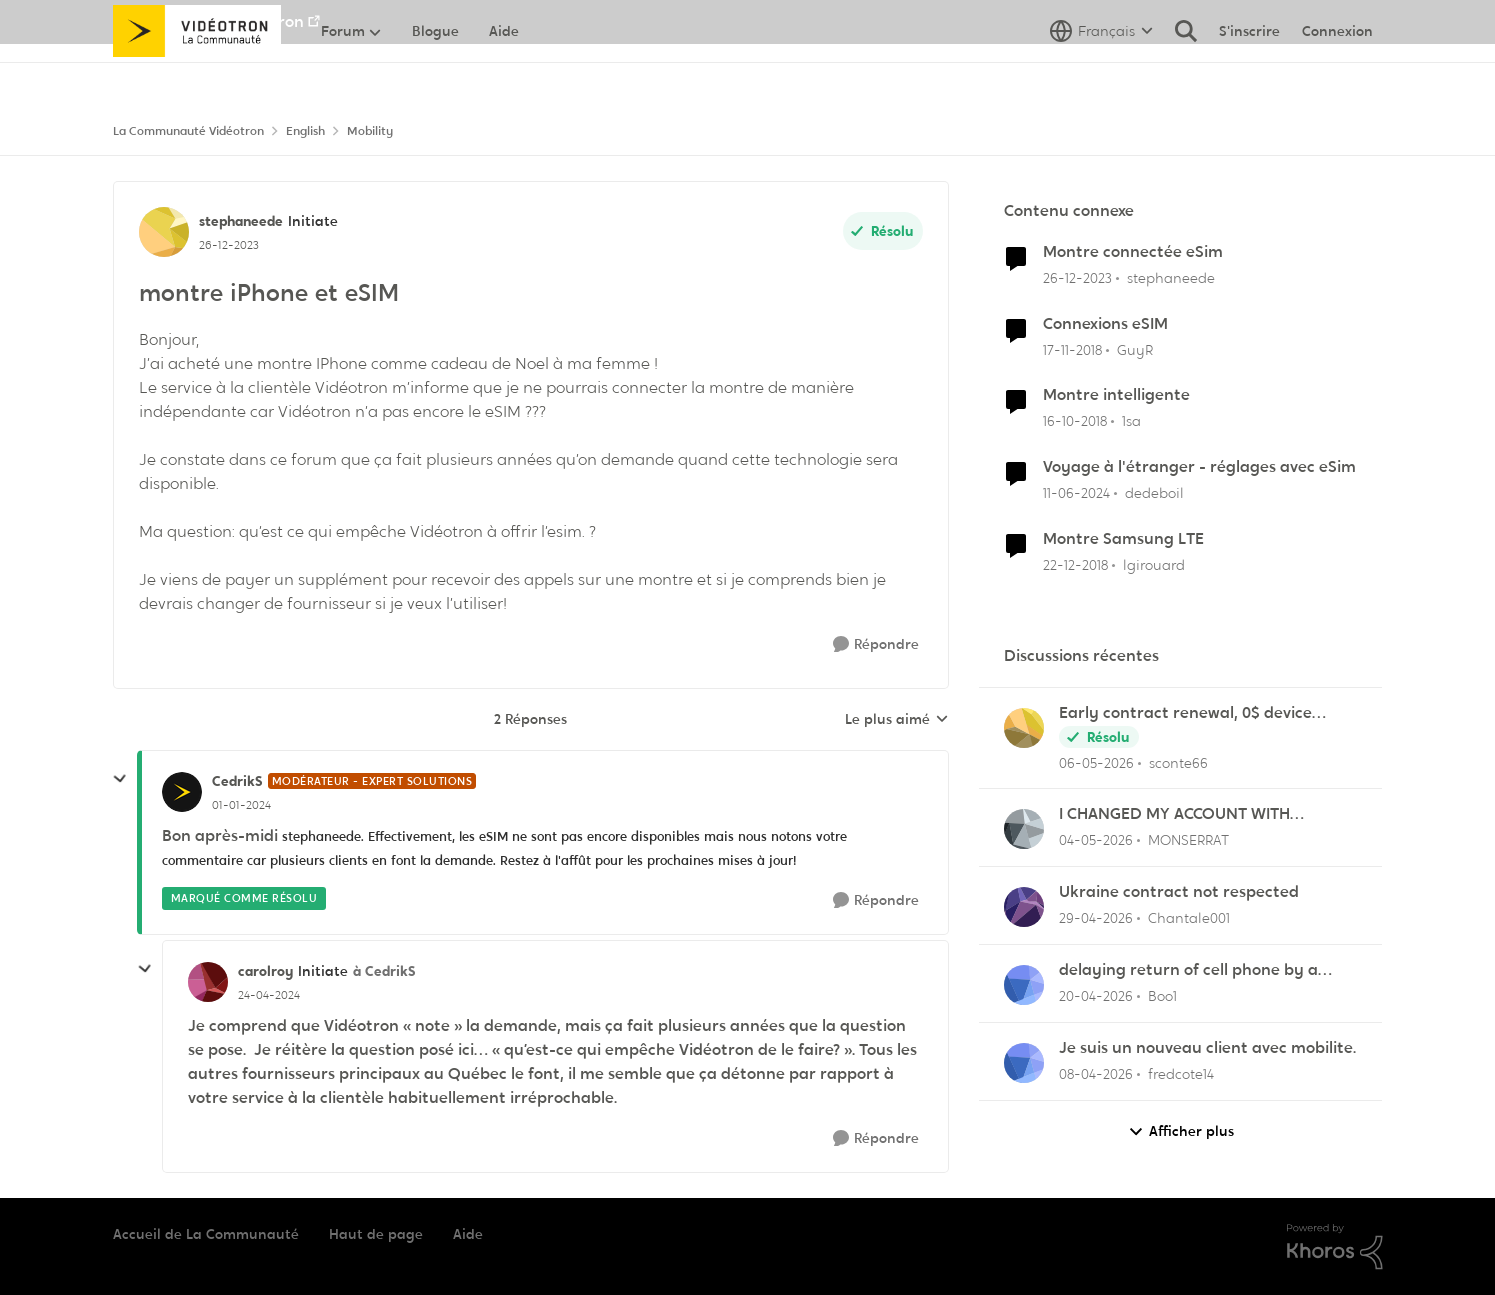 The height and width of the screenshot is (1295, 1495). I want to click on [Voir le profil : stephaneede, Rang: Initiate], so click(164, 232).